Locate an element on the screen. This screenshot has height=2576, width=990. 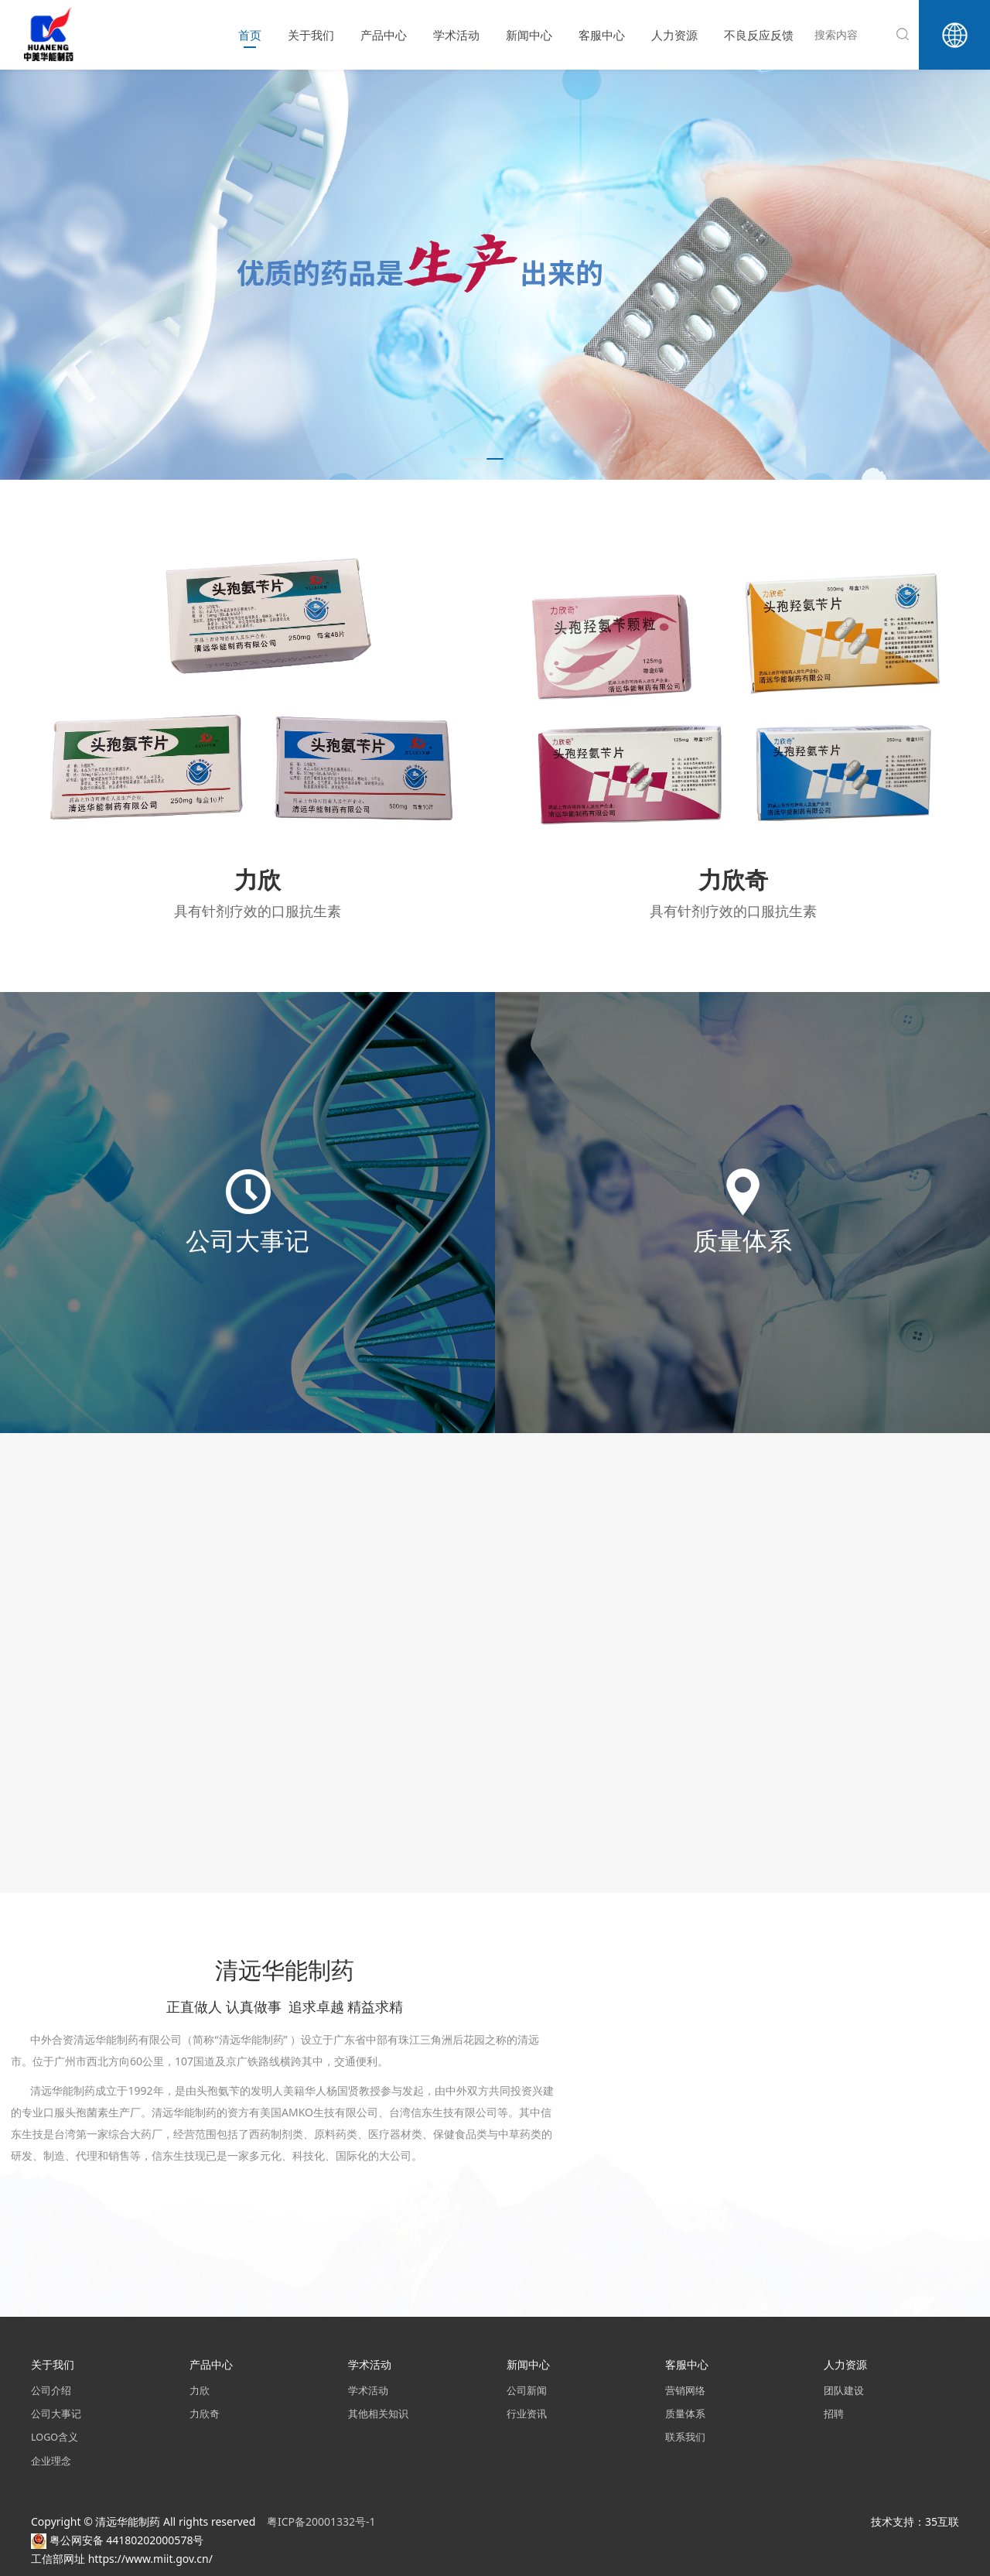
质量体系 is located at coordinates (685, 2413).